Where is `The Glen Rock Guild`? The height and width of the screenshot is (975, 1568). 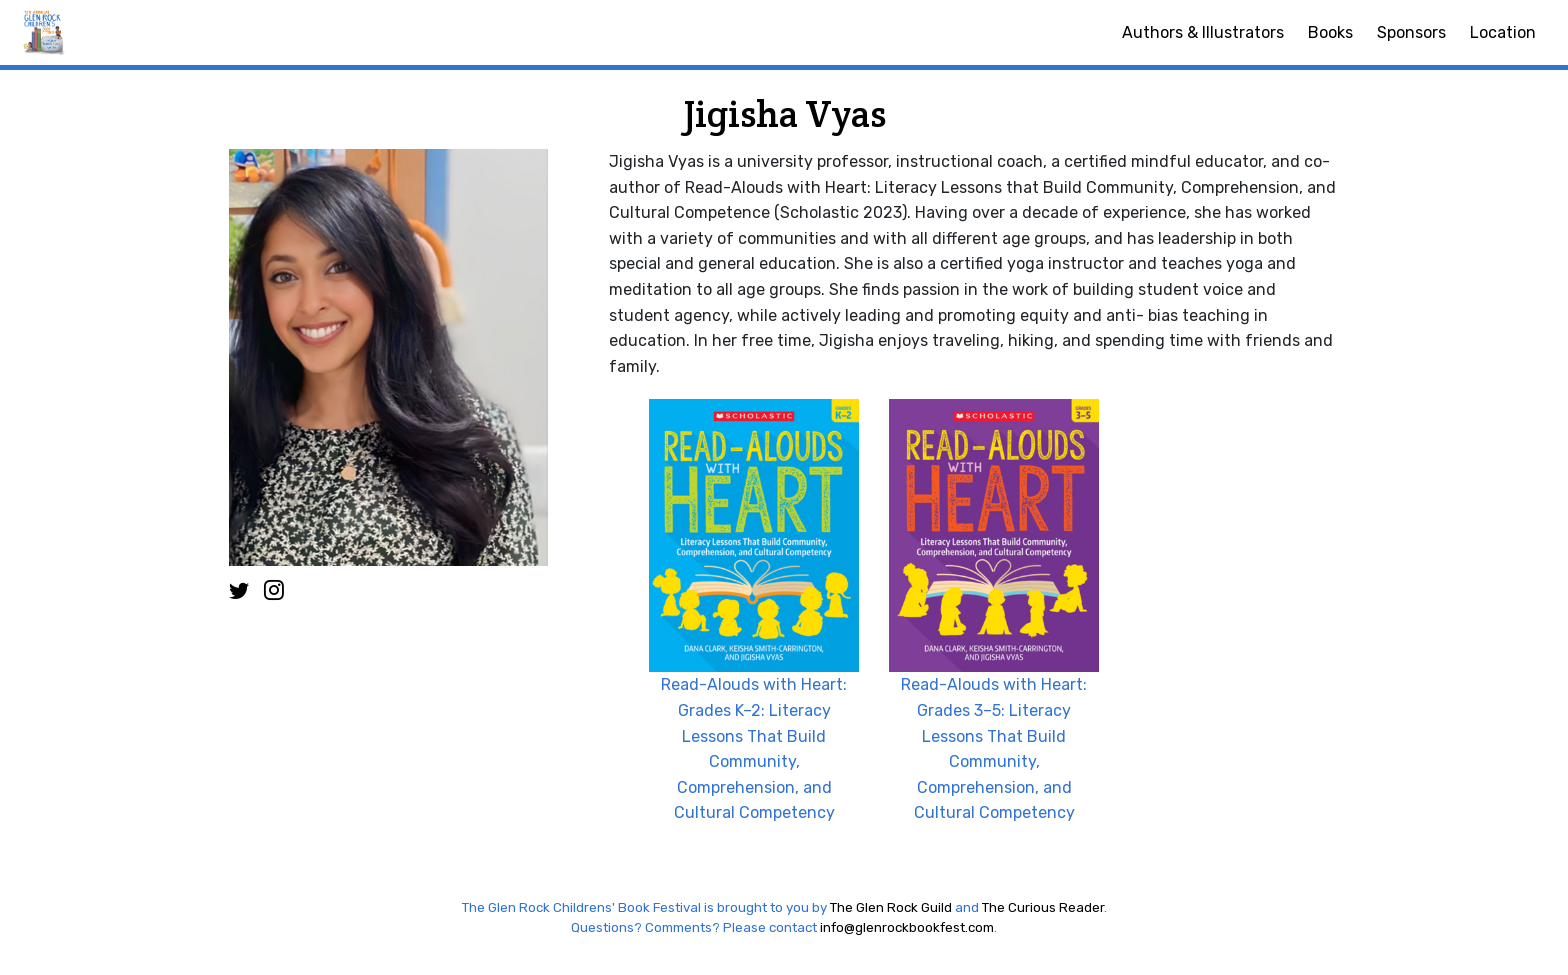 The Glen Rock Guild is located at coordinates (891, 907).